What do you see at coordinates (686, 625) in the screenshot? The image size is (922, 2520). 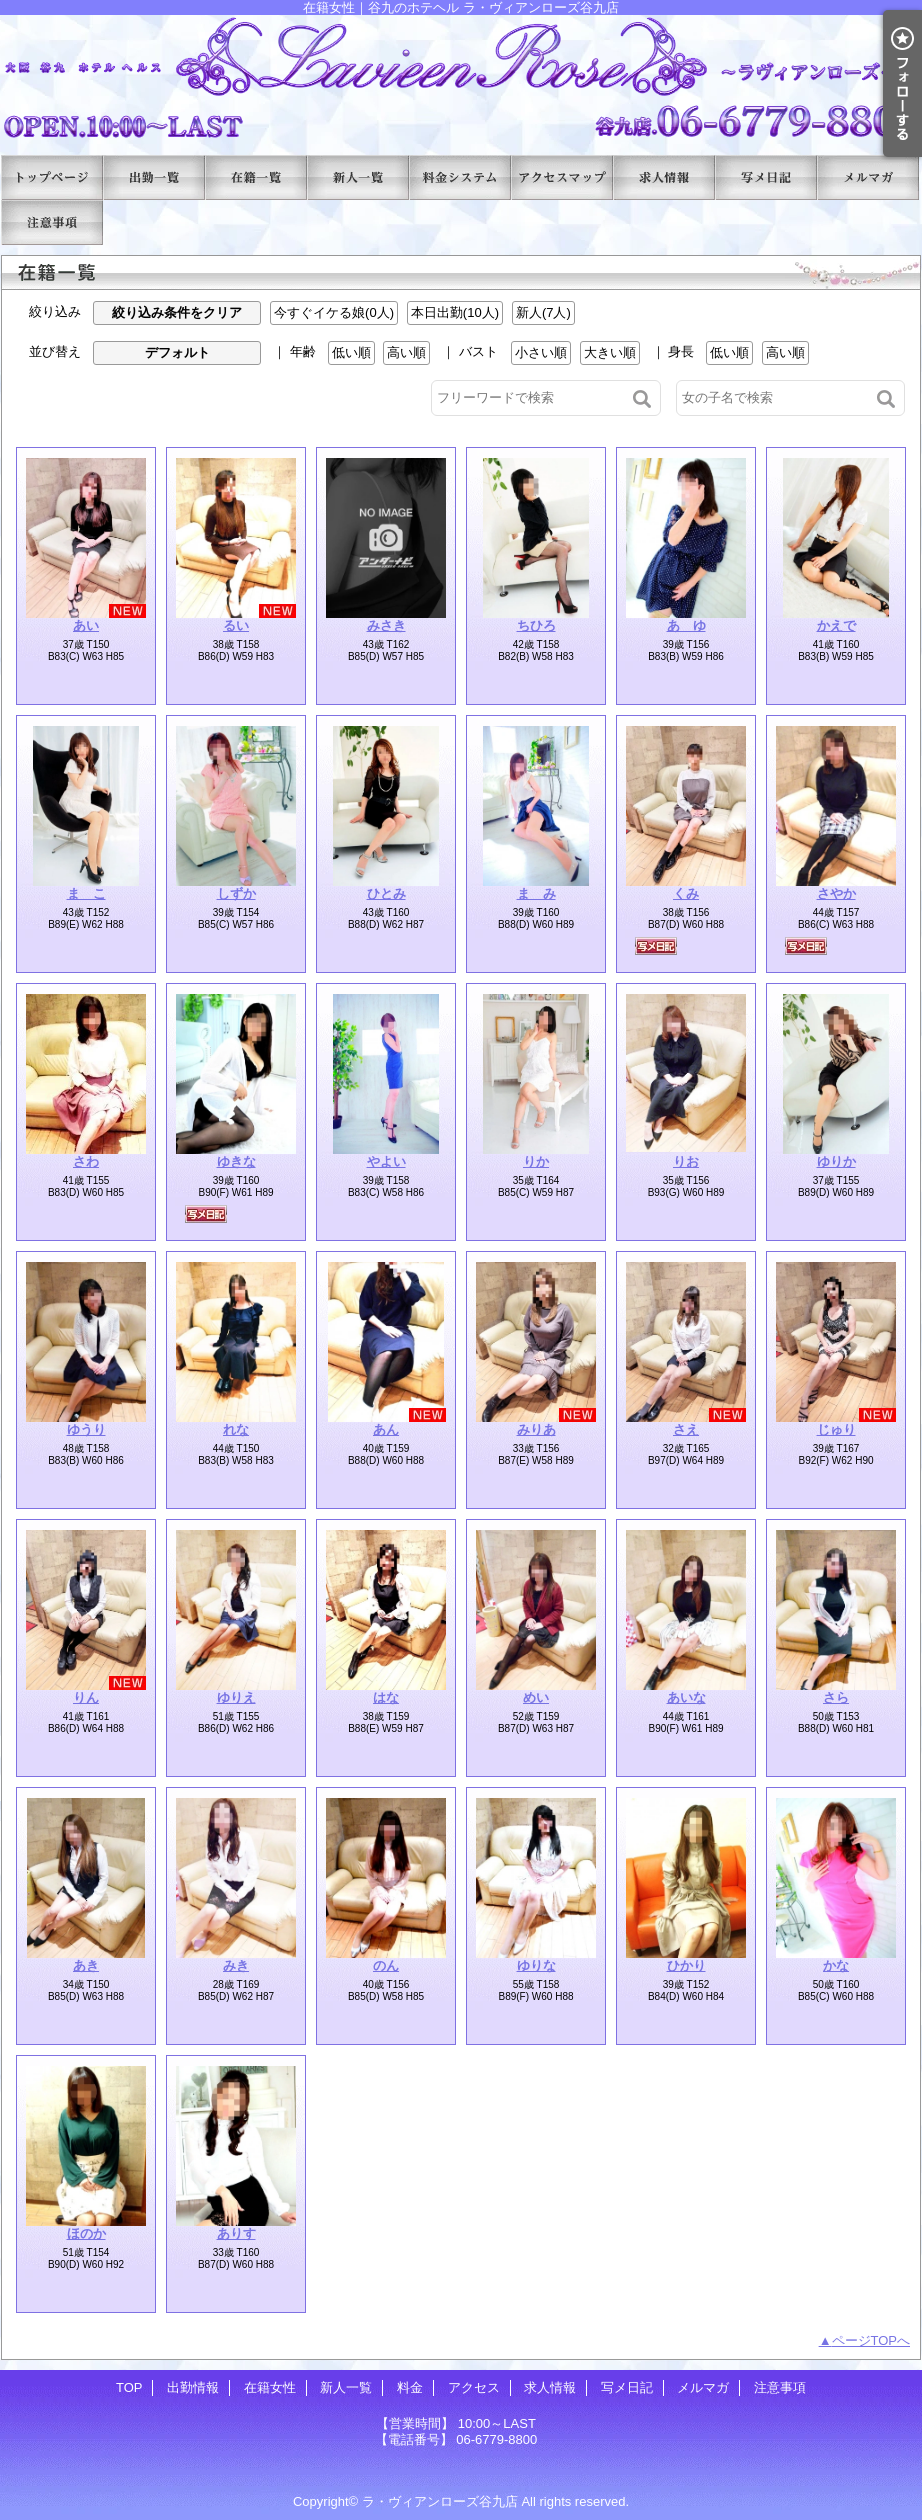 I see `あ ゆ` at bounding box center [686, 625].